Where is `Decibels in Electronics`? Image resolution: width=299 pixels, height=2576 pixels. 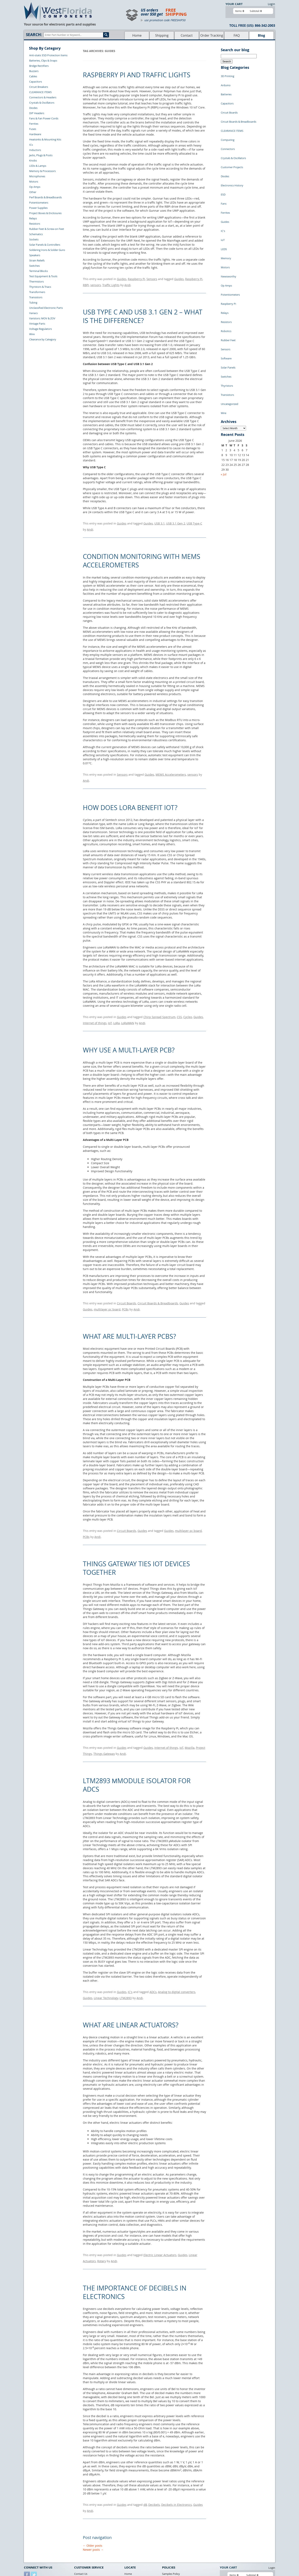 Decibels in Electronics is located at coordinates (176, 2467).